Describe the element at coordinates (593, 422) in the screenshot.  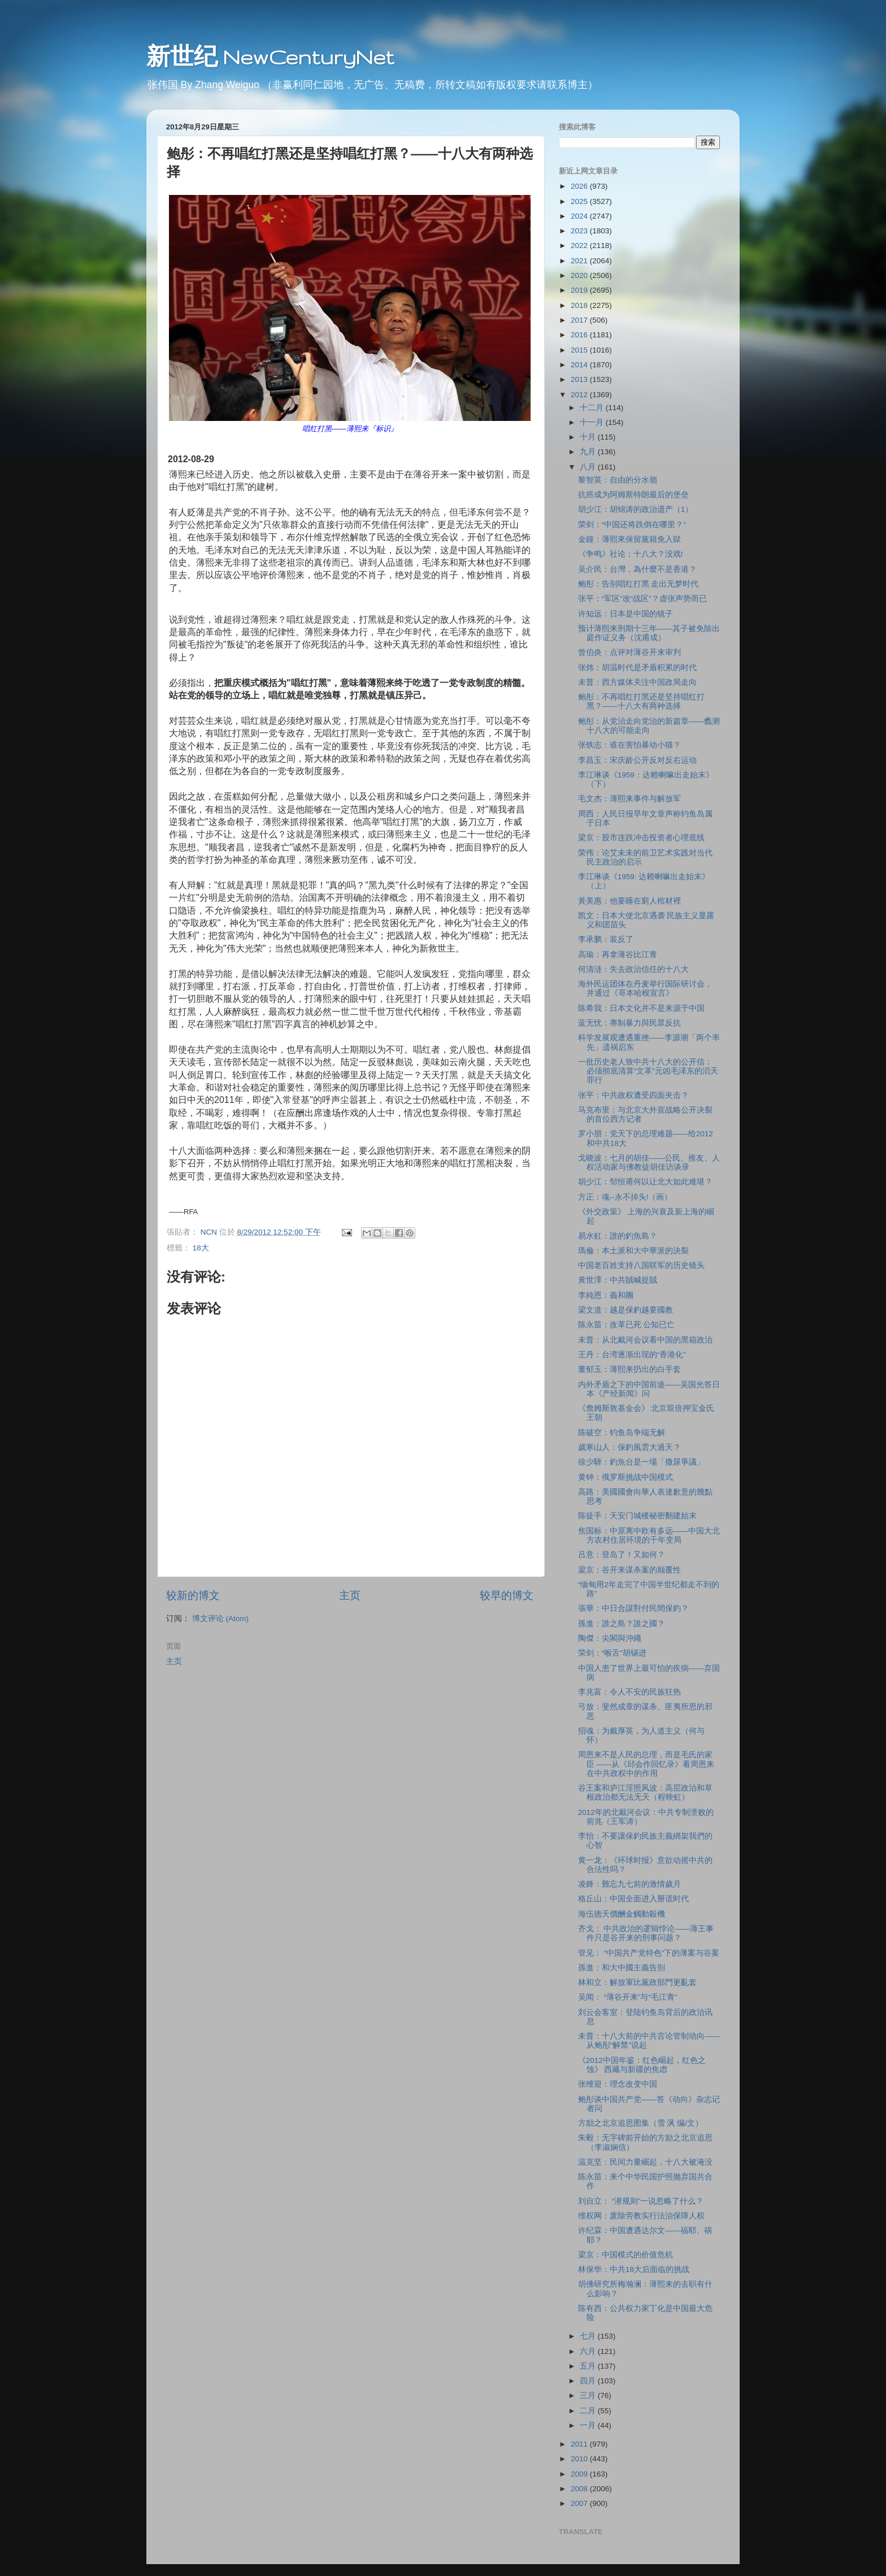
I see `十一月` at that location.